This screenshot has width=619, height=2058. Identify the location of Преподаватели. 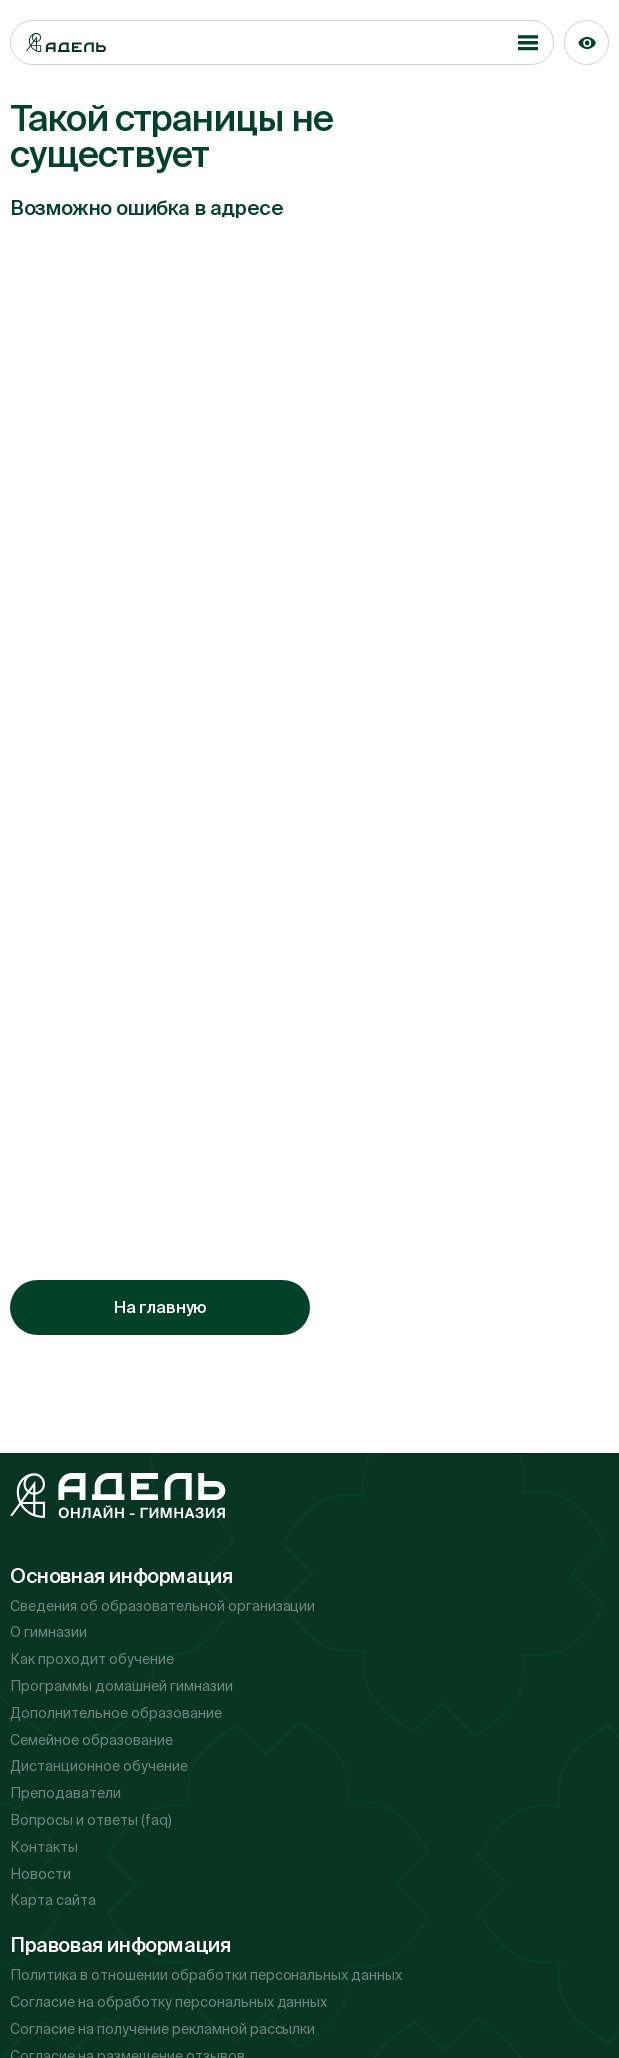
(65, 1793).